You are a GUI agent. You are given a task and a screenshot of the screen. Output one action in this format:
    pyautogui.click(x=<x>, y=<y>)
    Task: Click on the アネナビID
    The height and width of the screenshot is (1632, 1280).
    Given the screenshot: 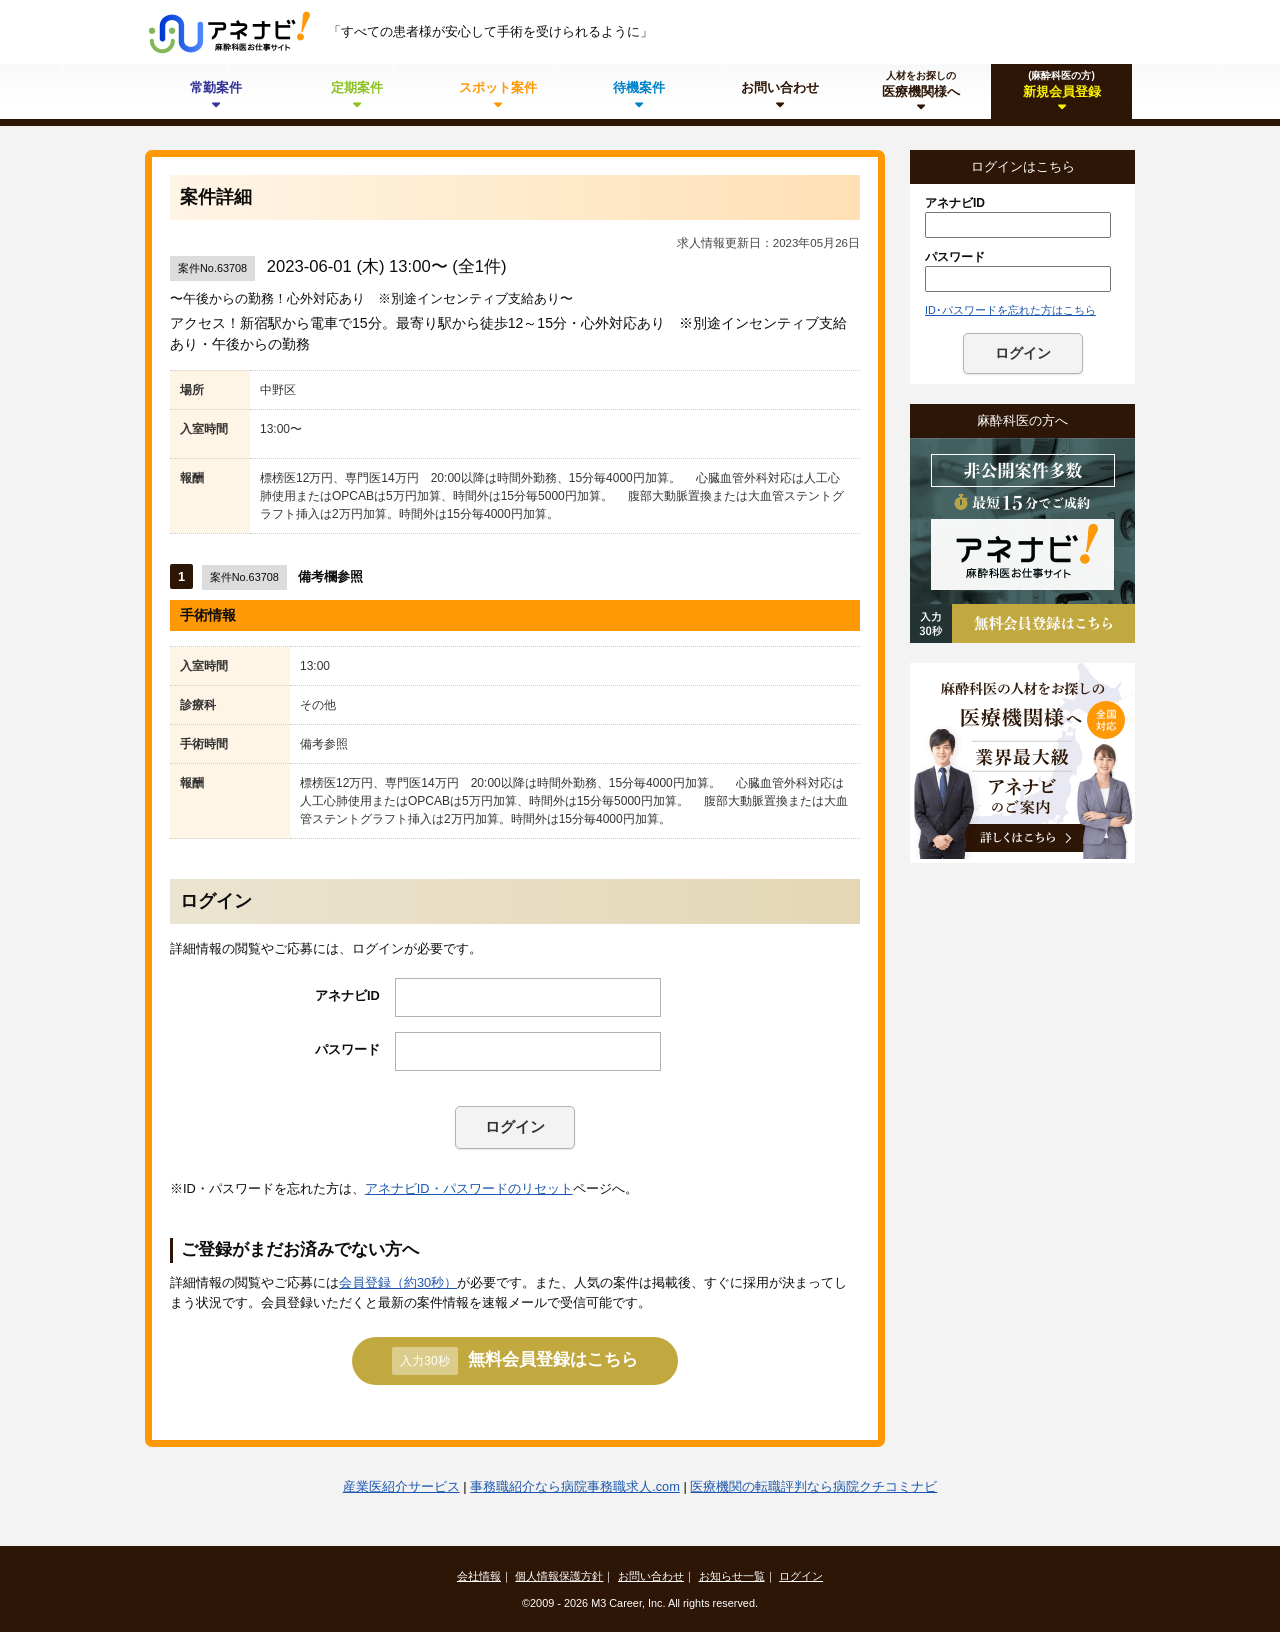 What is the action you would take?
    pyautogui.click(x=347, y=995)
    